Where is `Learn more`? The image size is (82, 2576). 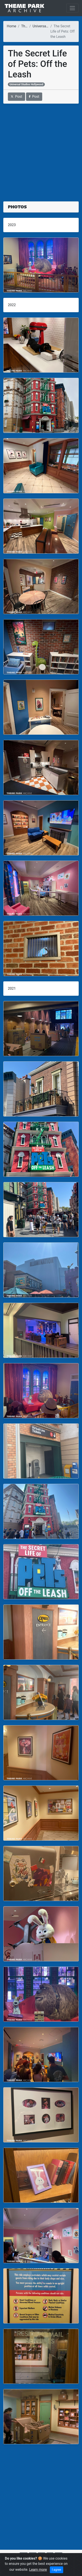
Learn more is located at coordinates (38, 2569).